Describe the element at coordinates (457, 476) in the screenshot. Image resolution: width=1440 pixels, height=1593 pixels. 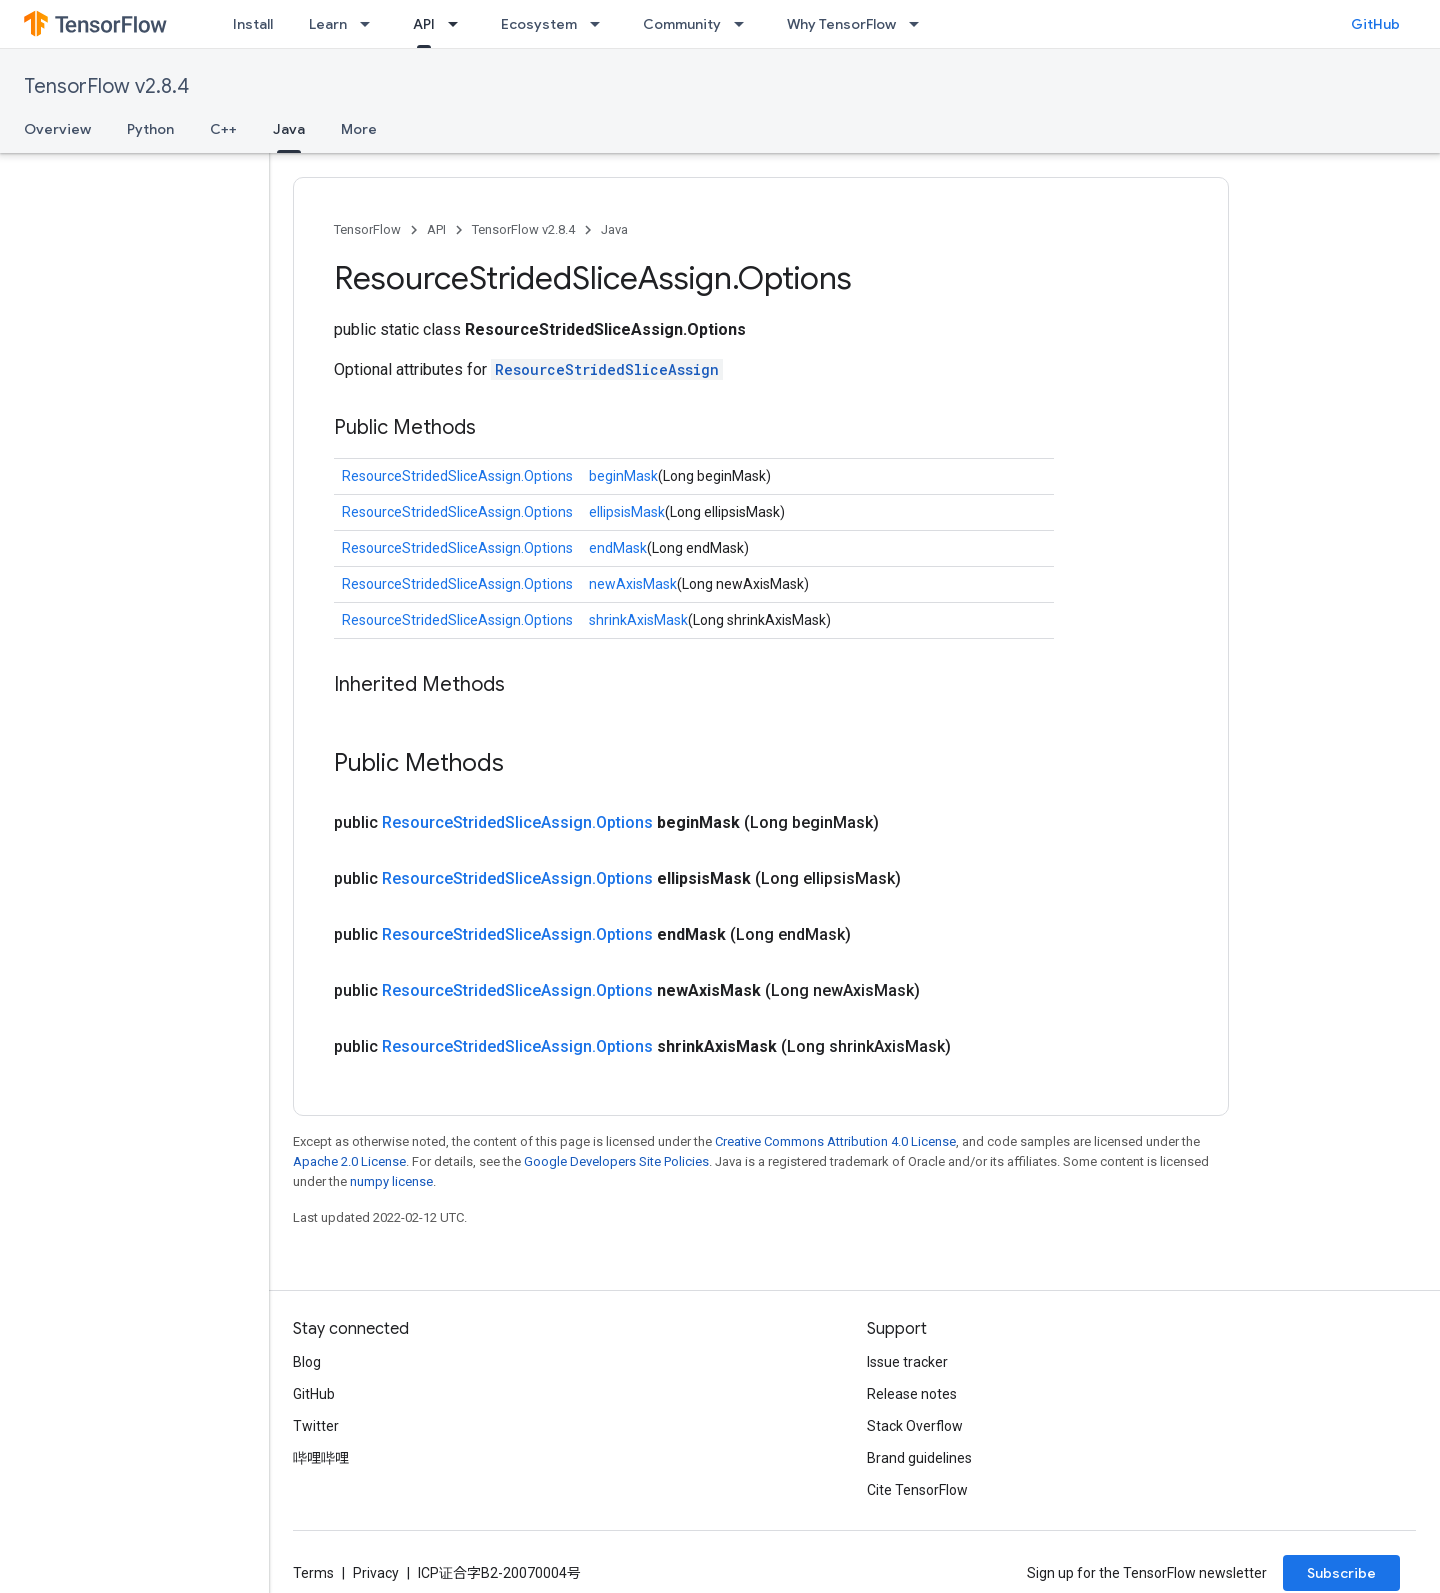
I see `ResourceStridedSliceAssign.Options` at that location.